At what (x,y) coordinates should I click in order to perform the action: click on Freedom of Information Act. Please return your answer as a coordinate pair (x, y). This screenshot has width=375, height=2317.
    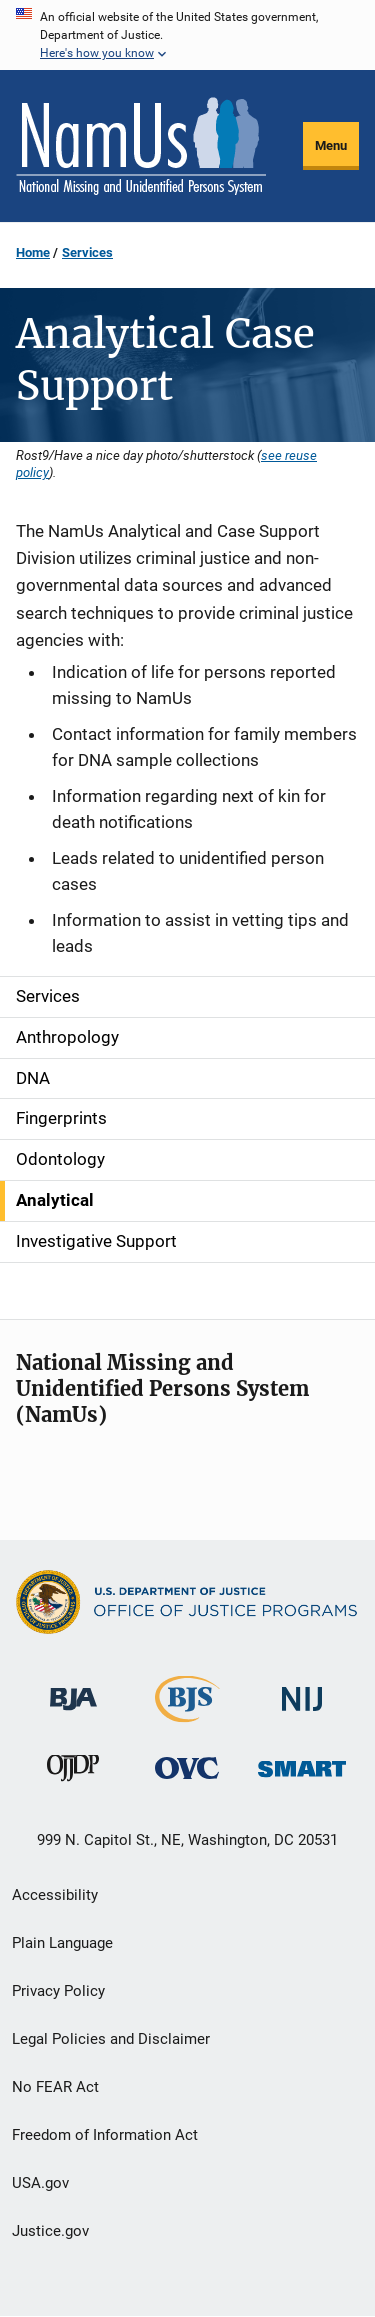
    Looking at the image, I should click on (105, 2135).